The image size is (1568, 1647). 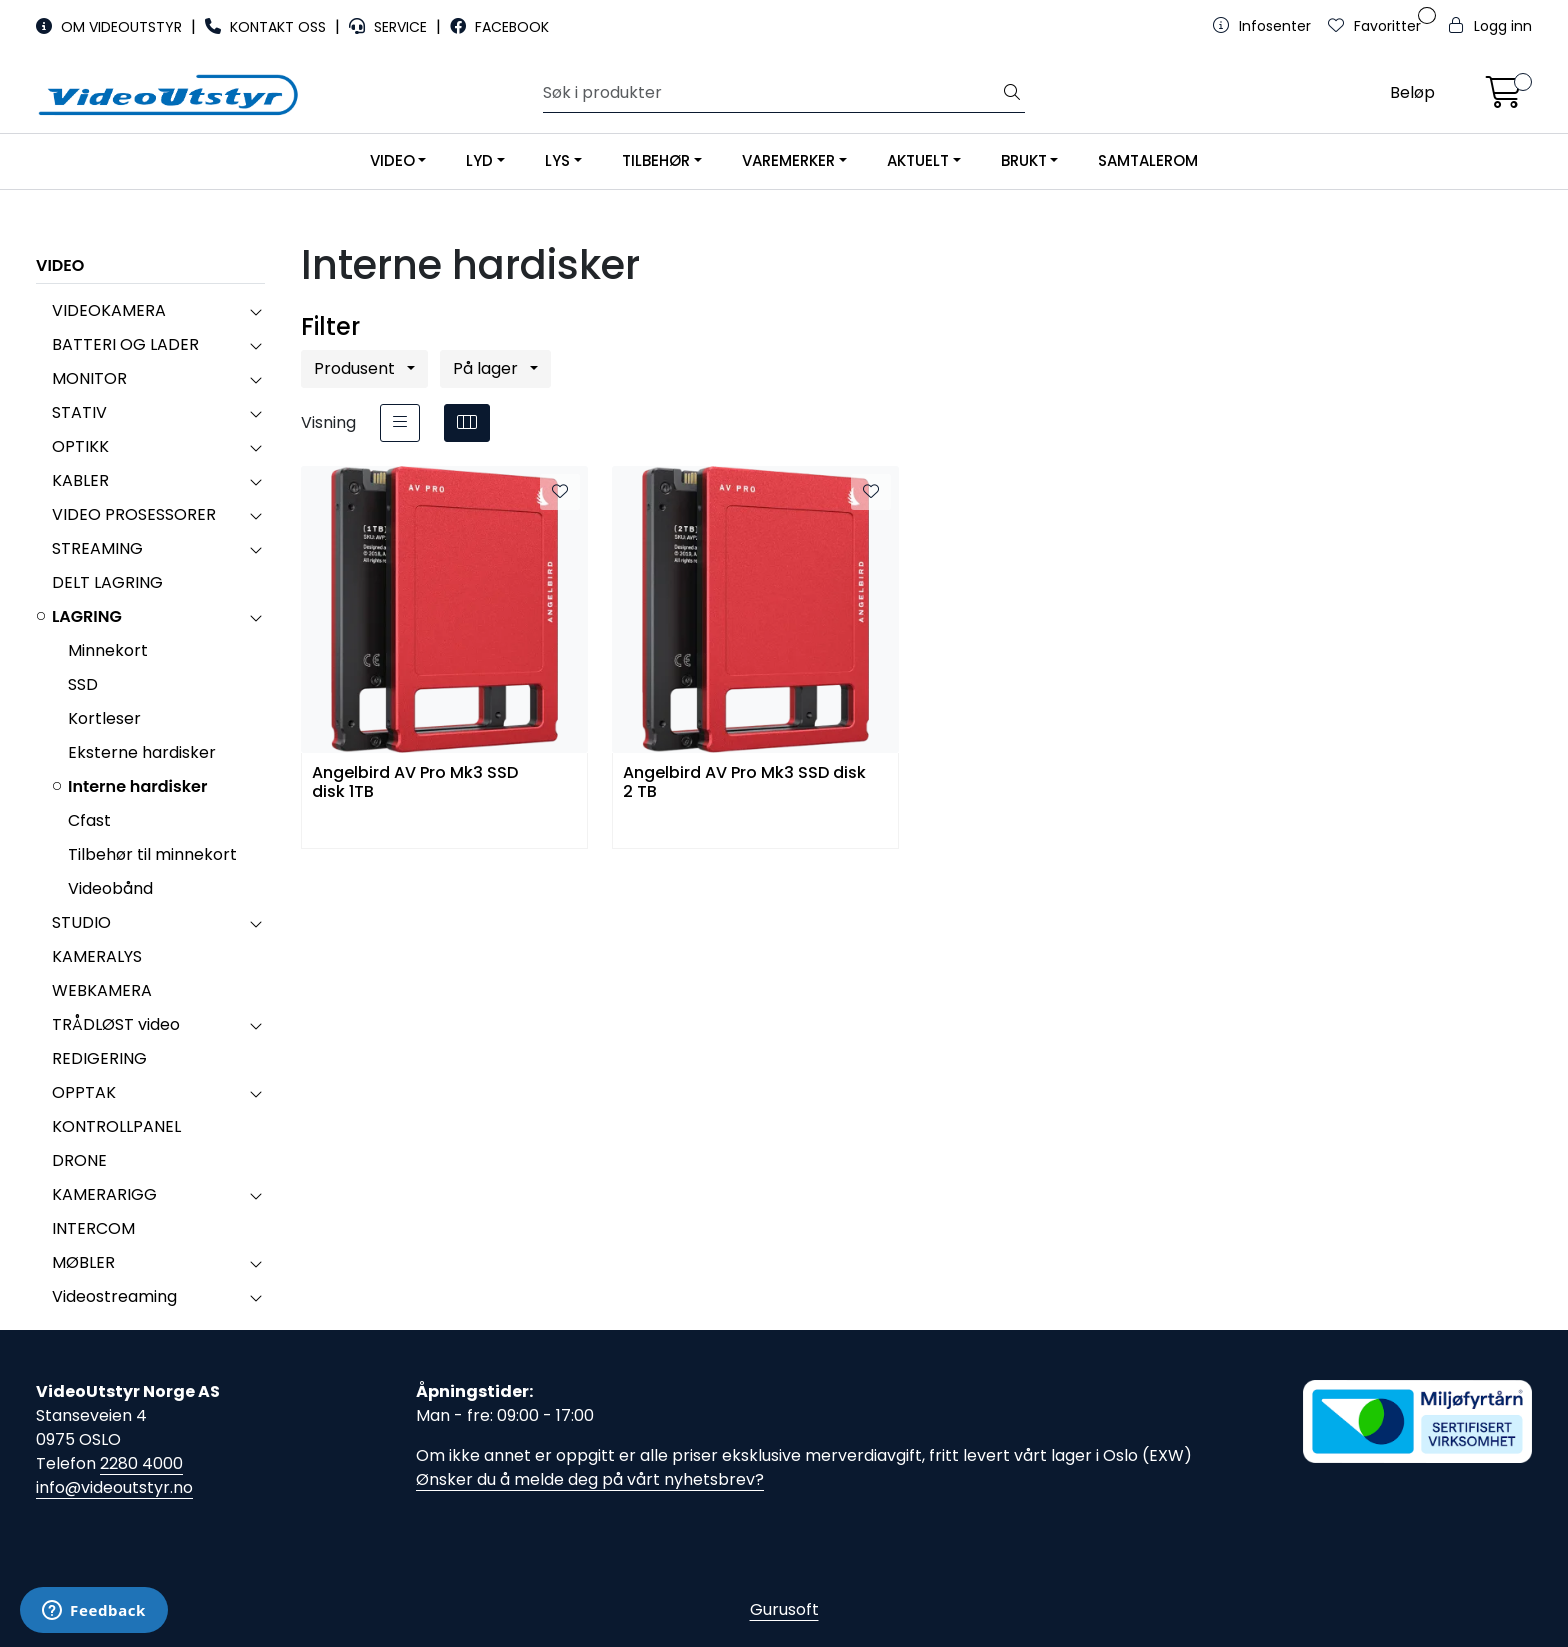 What do you see at coordinates (390, 27) in the screenshot?
I see `SERVICE` at bounding box center [390, 27].